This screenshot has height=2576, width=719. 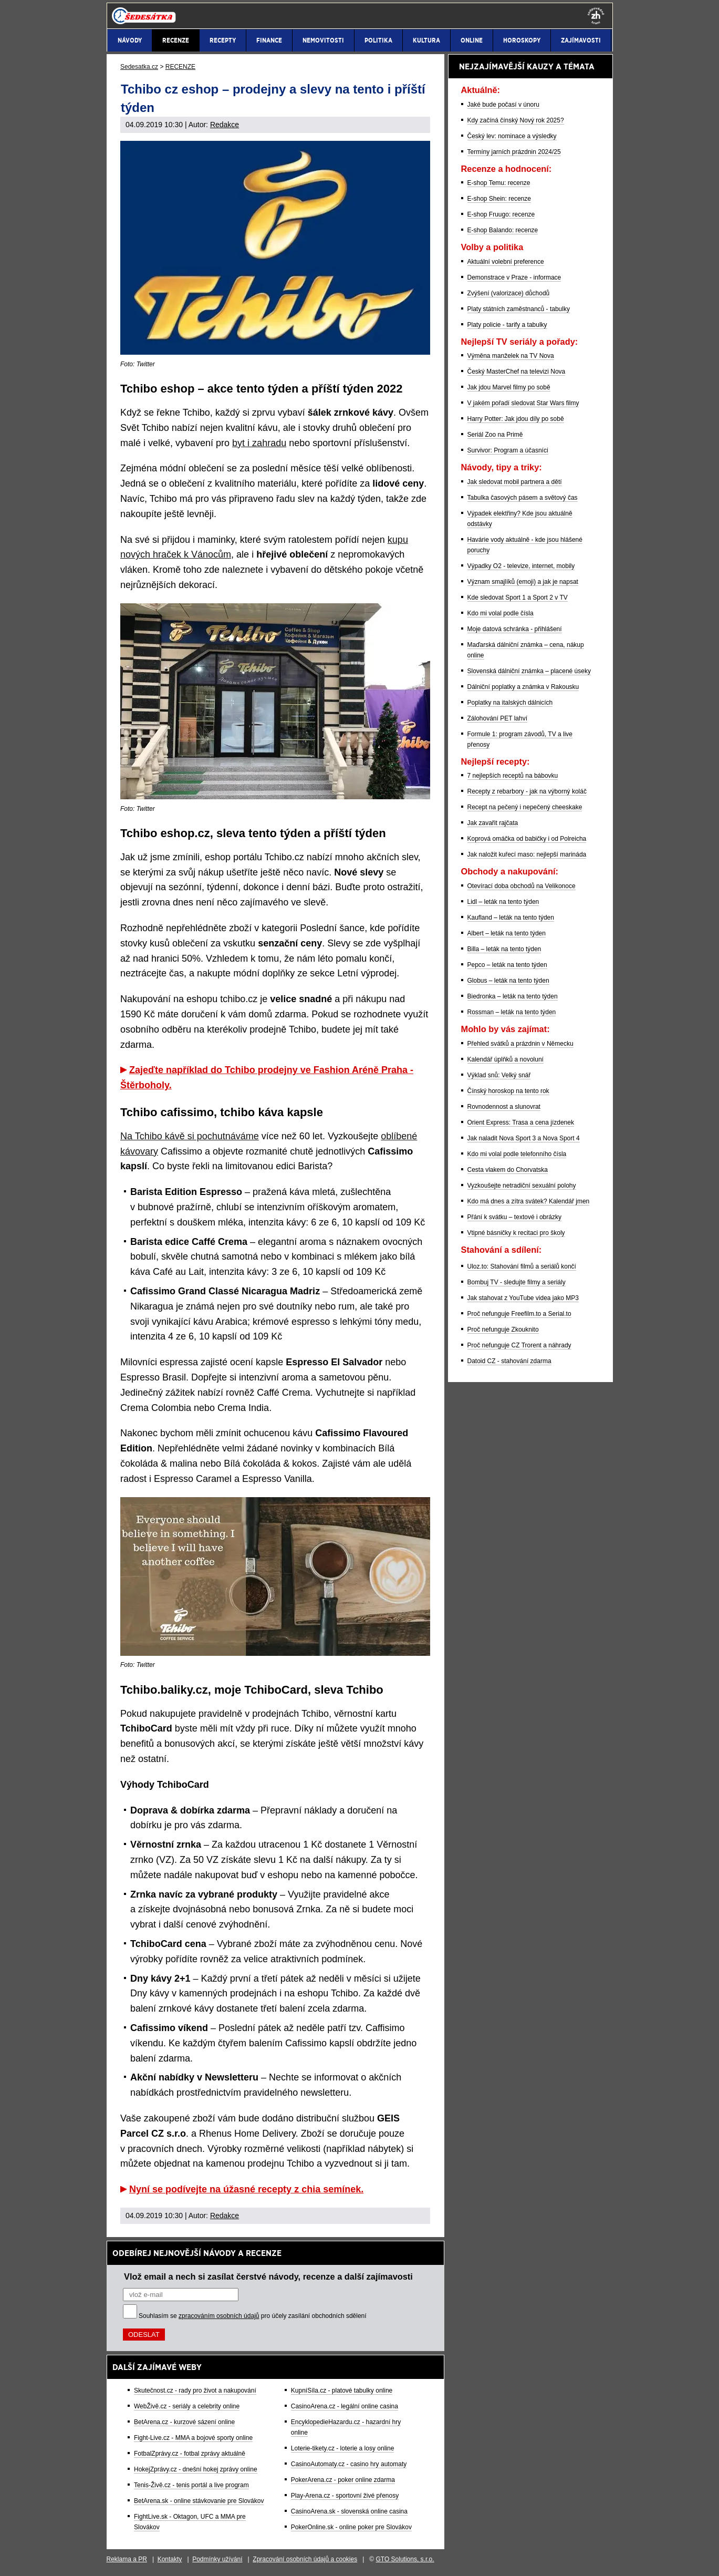 What do you see at coordinates (351, 2527) in the screenshot?
I see `PokerOnline.sk - online poker pre Slovákov` at bounding box center [351, 2527].